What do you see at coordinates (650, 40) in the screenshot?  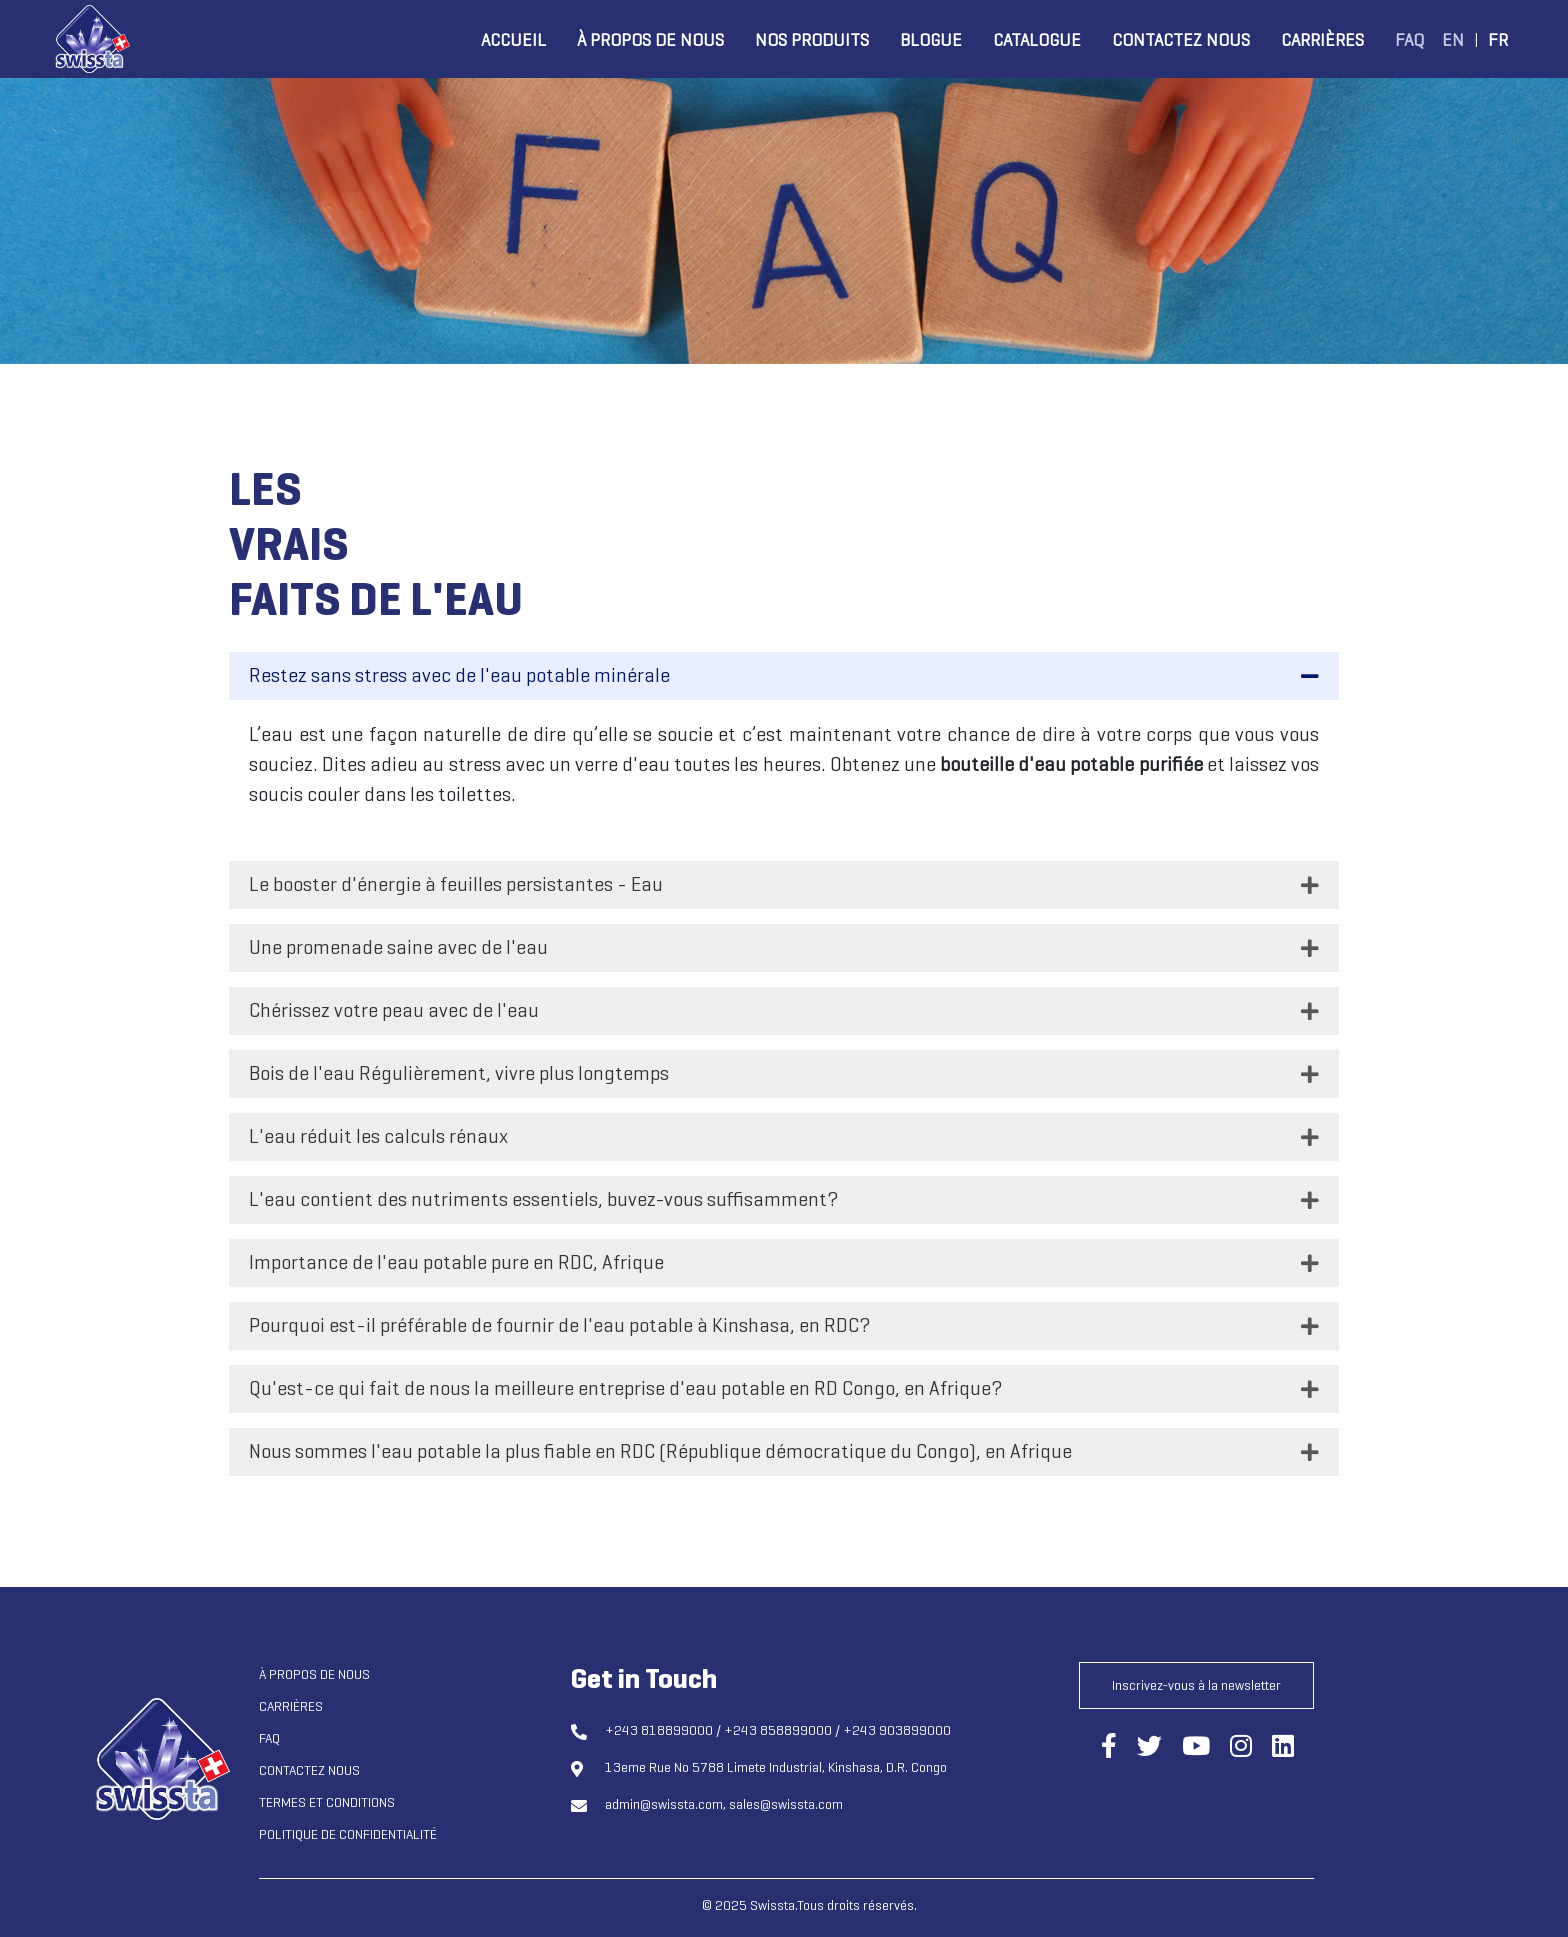 I see `À propos de nous` at bounding box center [650, 40].